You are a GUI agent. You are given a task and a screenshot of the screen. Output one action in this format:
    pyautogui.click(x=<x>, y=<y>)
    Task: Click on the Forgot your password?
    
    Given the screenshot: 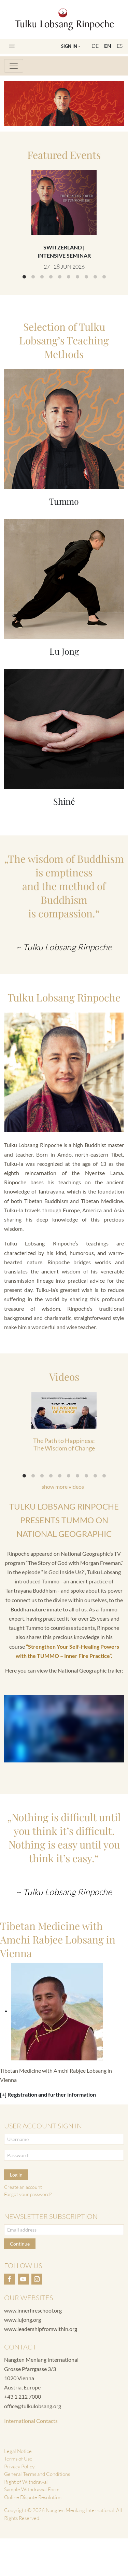 What is the action you would take?
    pyautogui.click(x=28, y=2194)
    